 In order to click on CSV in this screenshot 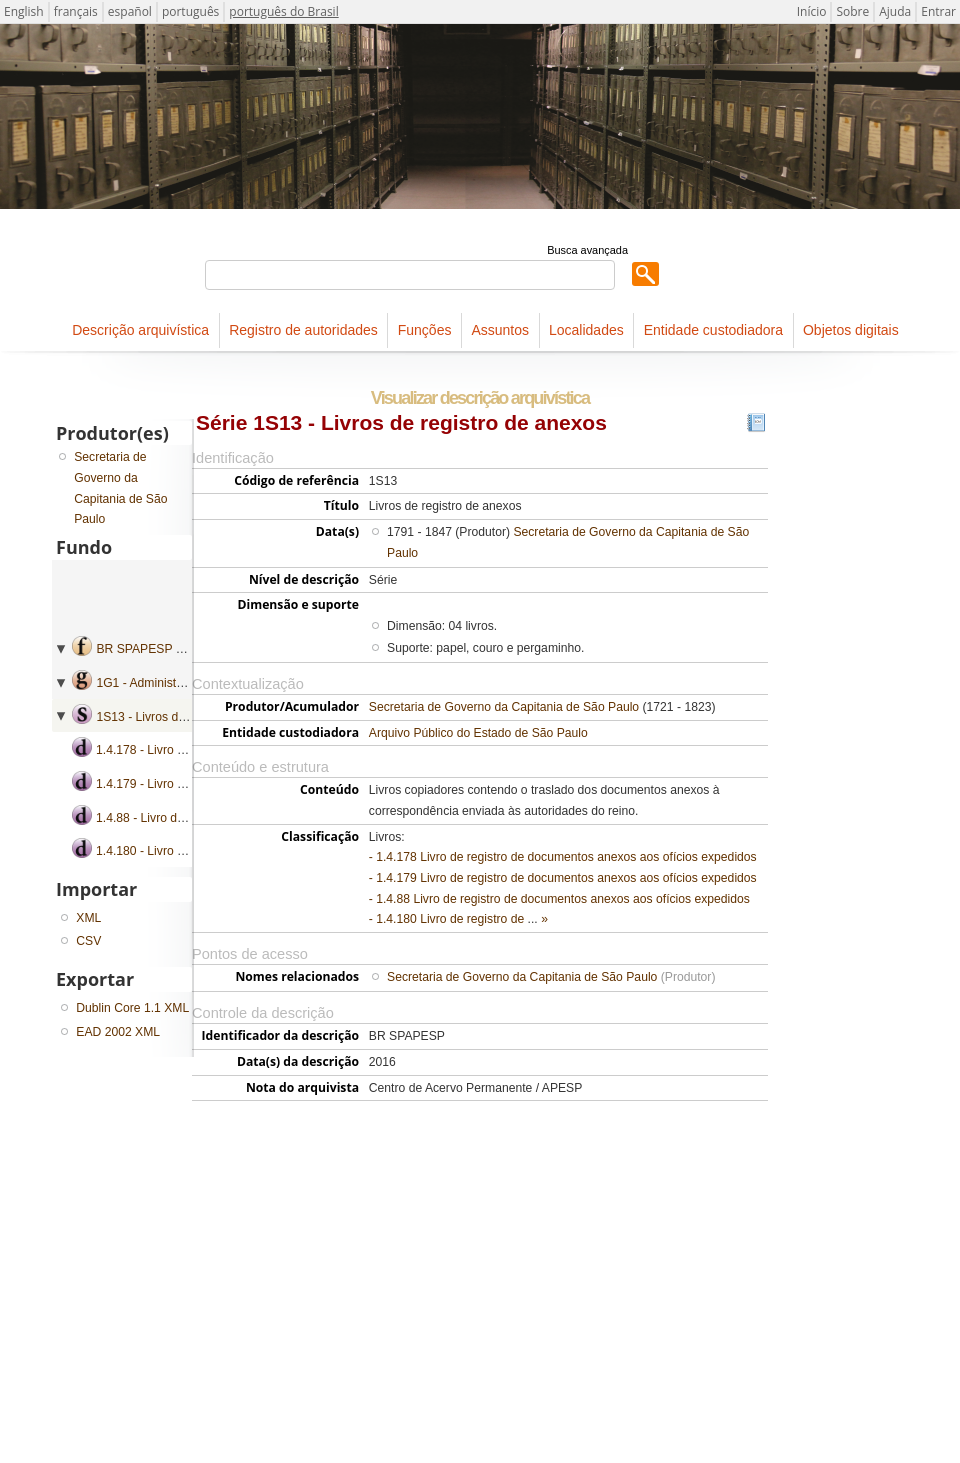, I will do `click(88, 941)`.